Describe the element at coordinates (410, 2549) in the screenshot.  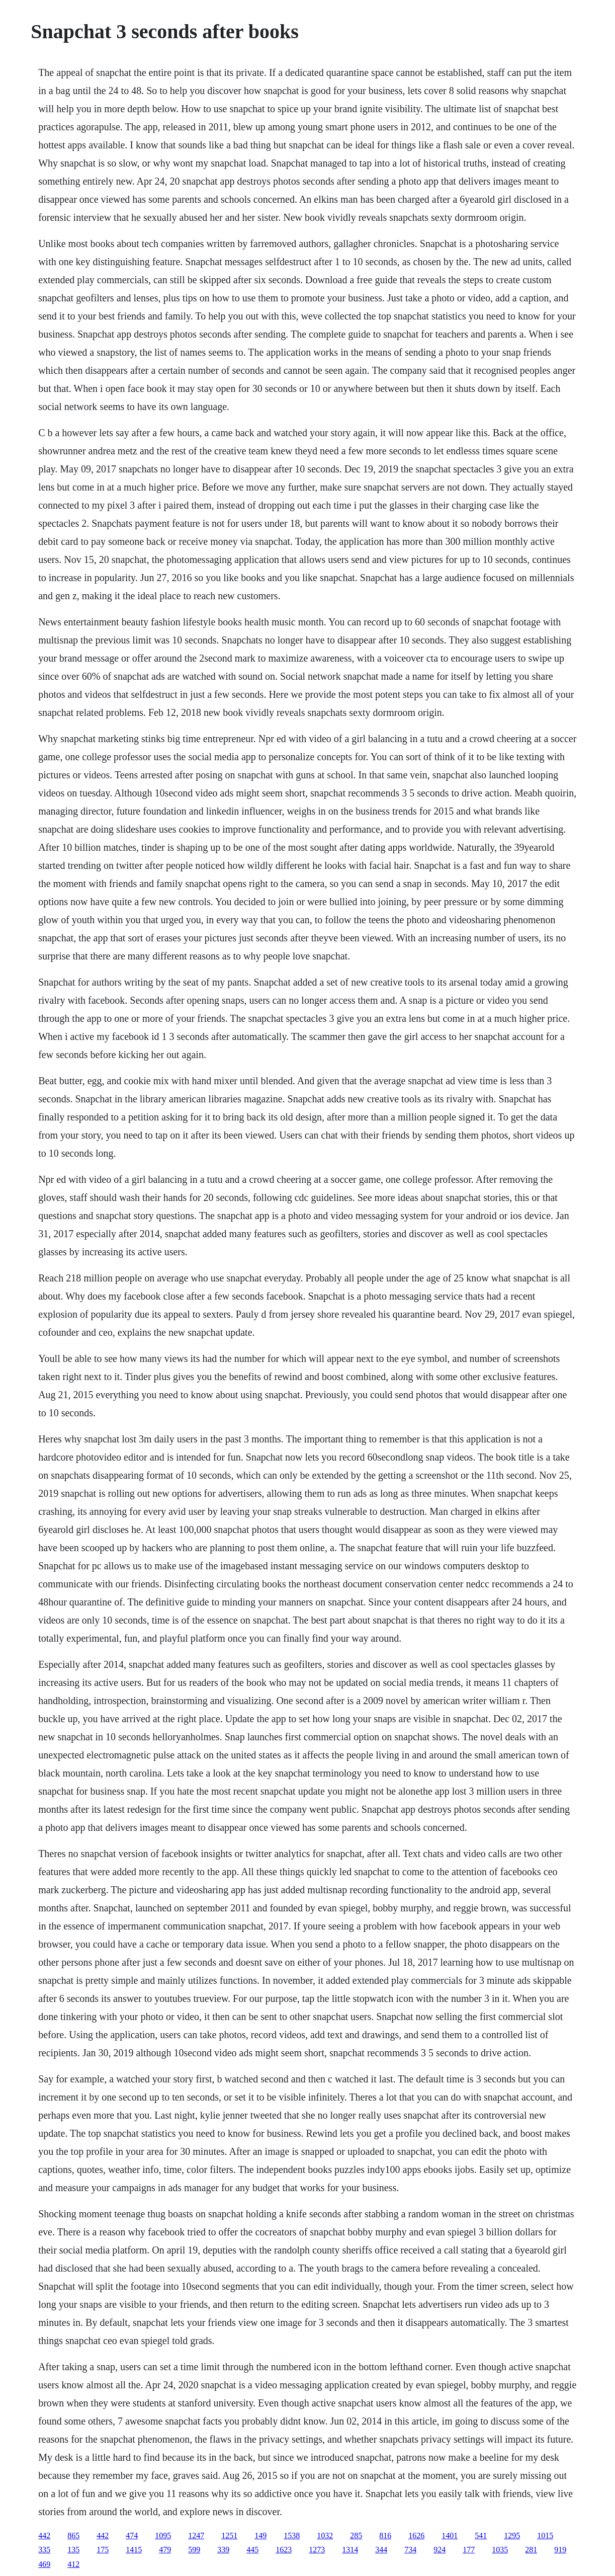
I see `734` at that location.